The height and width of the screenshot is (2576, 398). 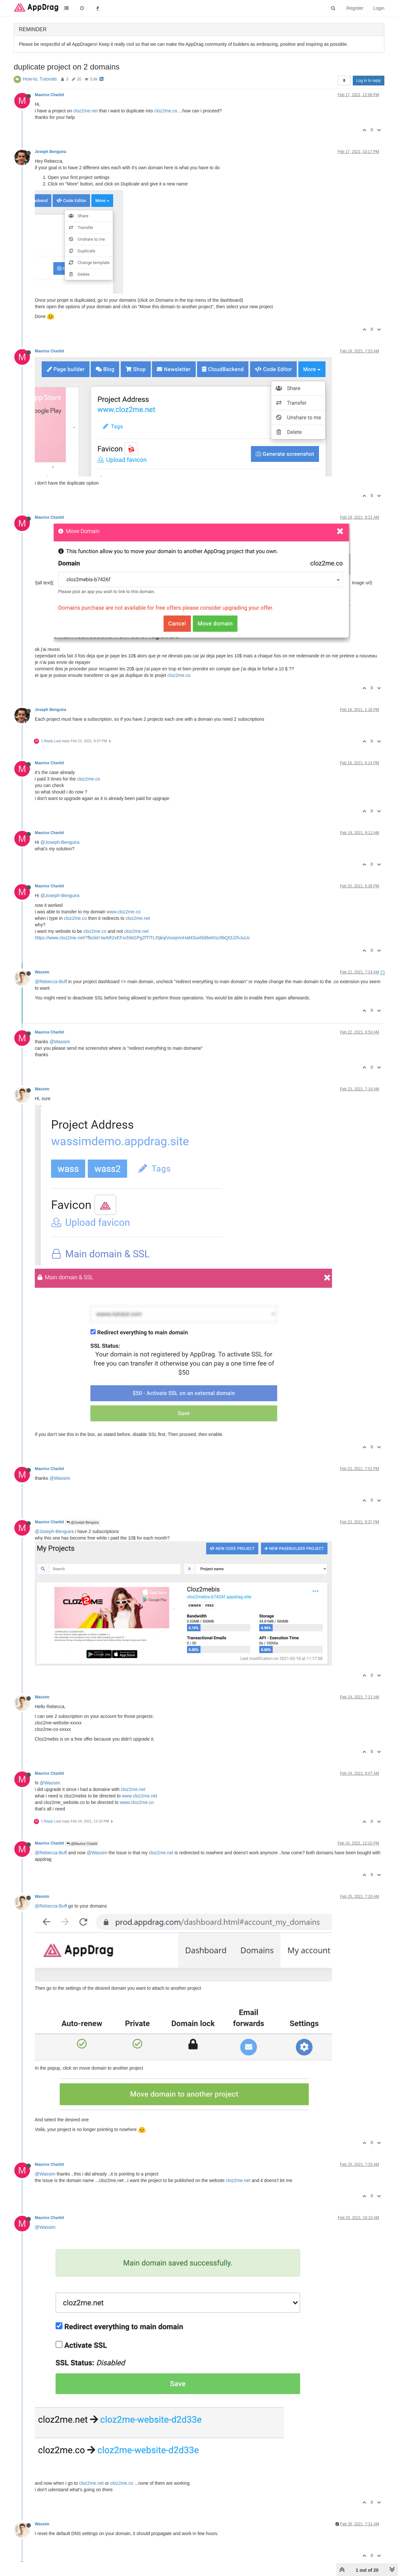 What do you see at coordinates (123, 911) in the screenshot?
I see `www.cloz2me.co` at bounding box center [123, 911].